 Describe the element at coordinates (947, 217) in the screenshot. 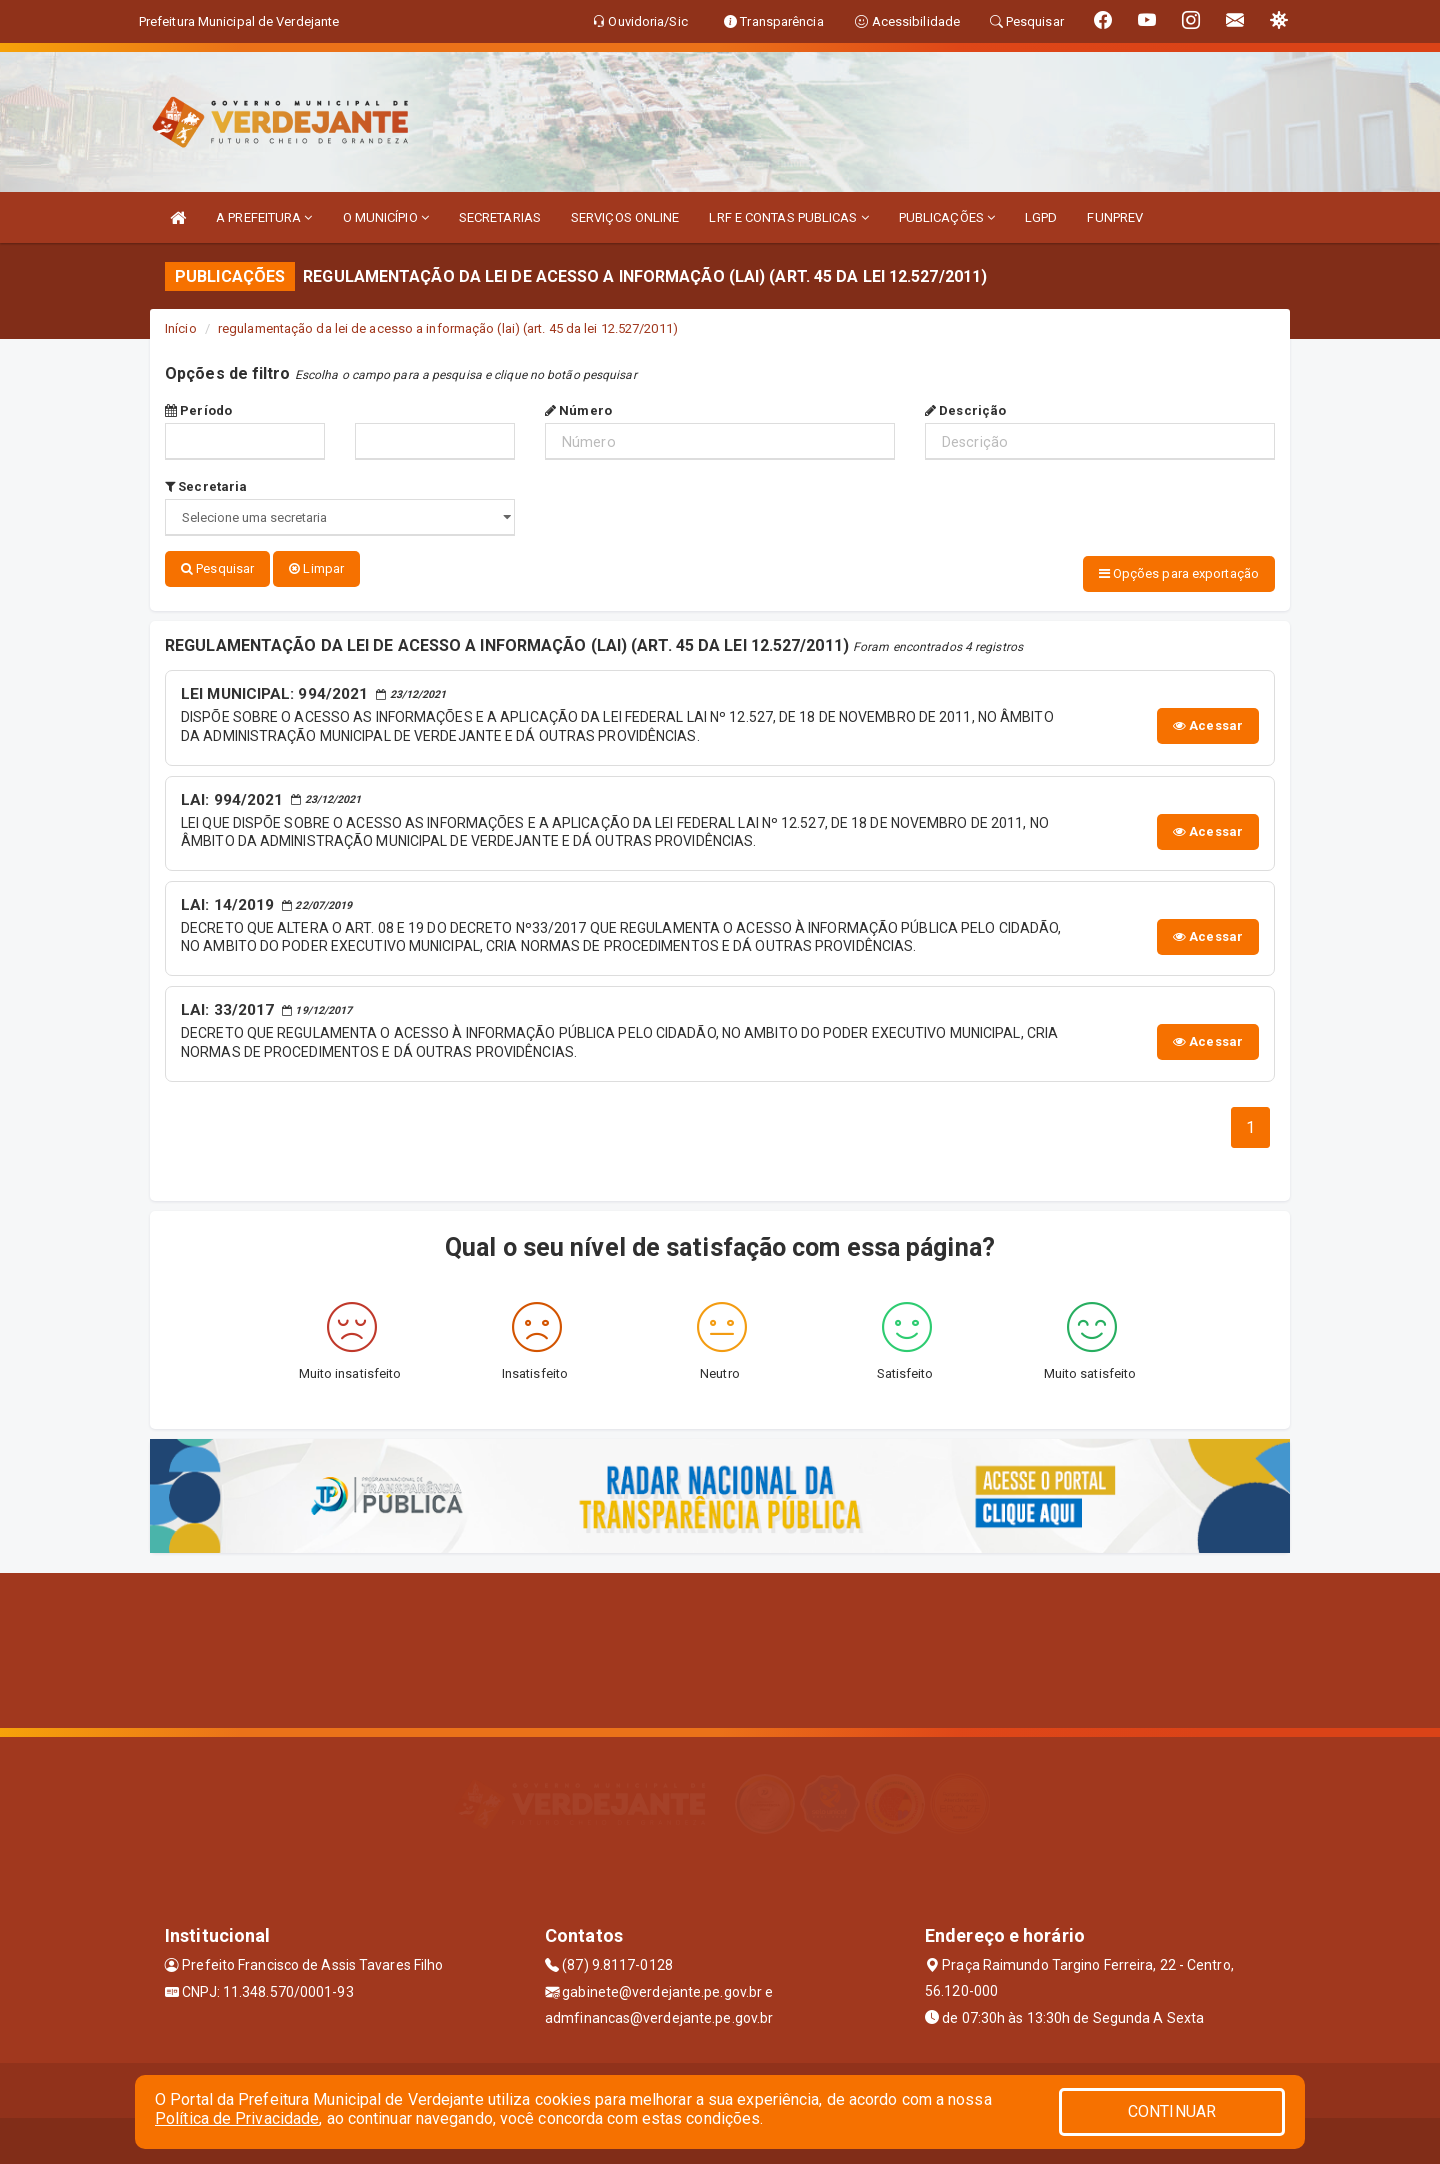

I see `PUBLICAÇÕES` at that location.